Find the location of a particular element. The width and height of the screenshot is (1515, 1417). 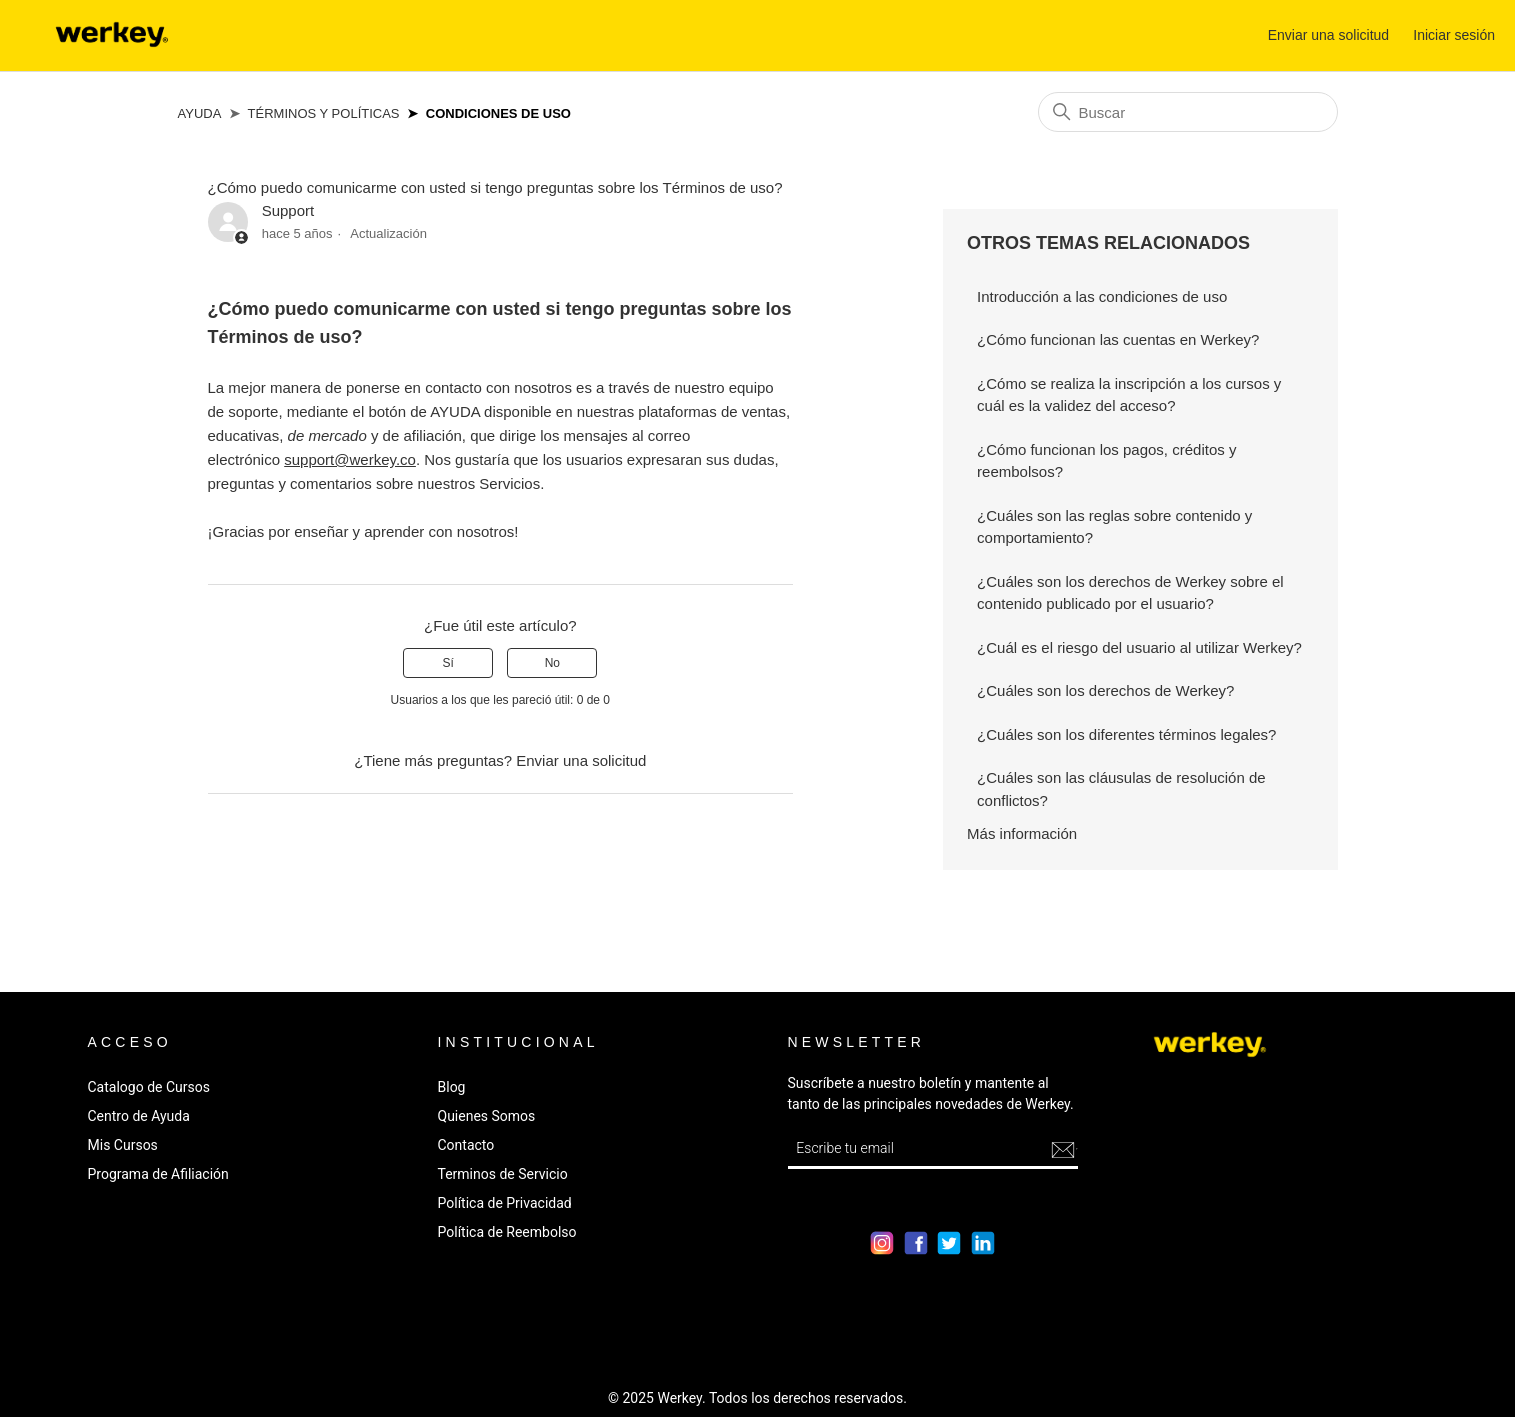

Contacto is located at coordinates (466, 1145).